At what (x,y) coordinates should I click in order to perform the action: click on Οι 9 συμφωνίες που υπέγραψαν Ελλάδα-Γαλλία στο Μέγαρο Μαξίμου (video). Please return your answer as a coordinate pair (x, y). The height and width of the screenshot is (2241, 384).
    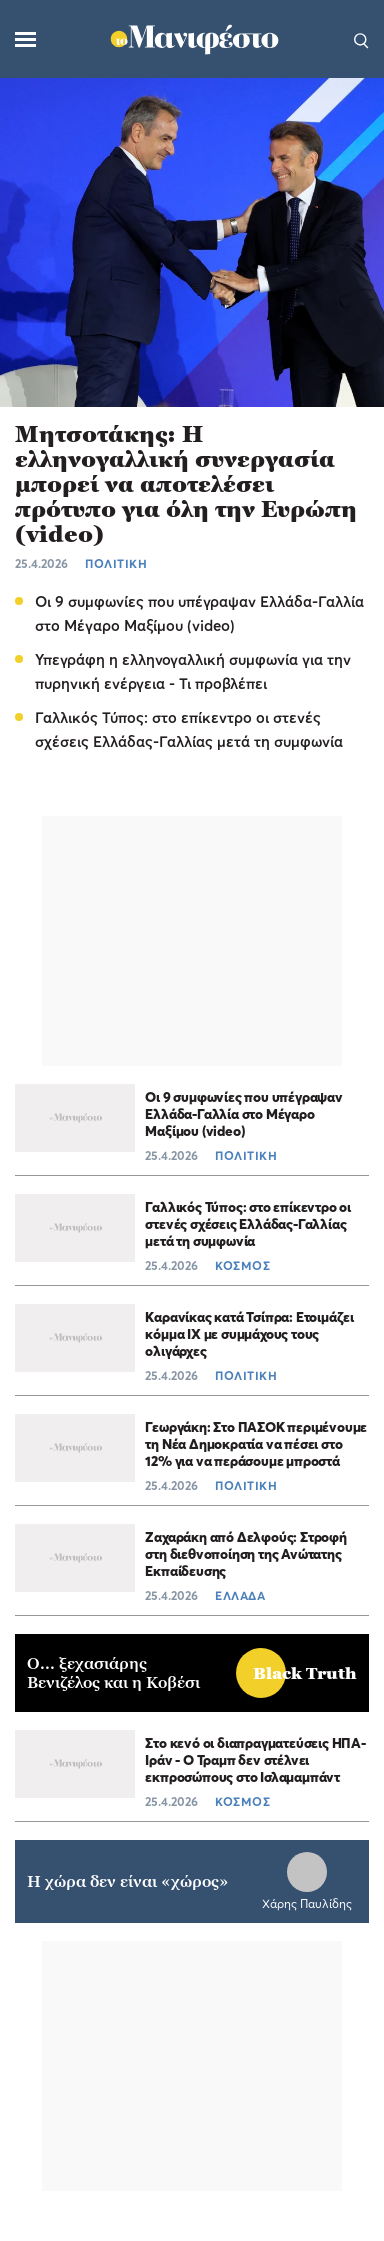
    Looking at the image, I should click on (243, 1113).